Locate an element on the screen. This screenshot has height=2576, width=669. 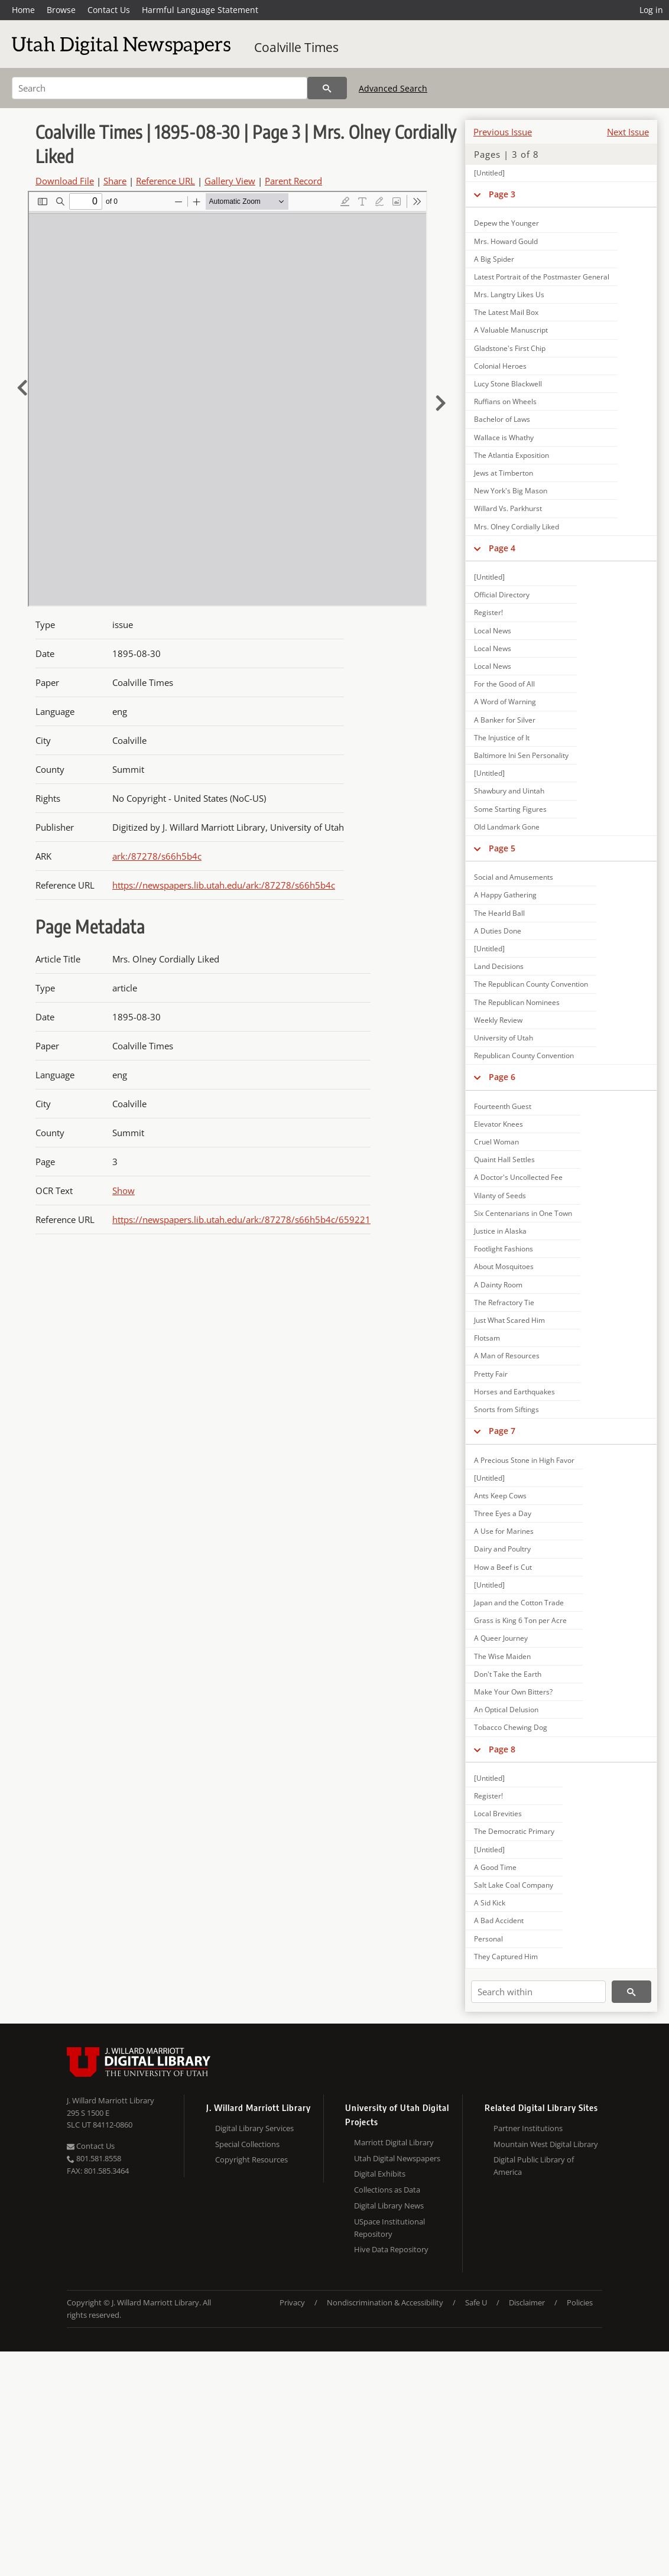
Home is located at coordinates (23, 9).